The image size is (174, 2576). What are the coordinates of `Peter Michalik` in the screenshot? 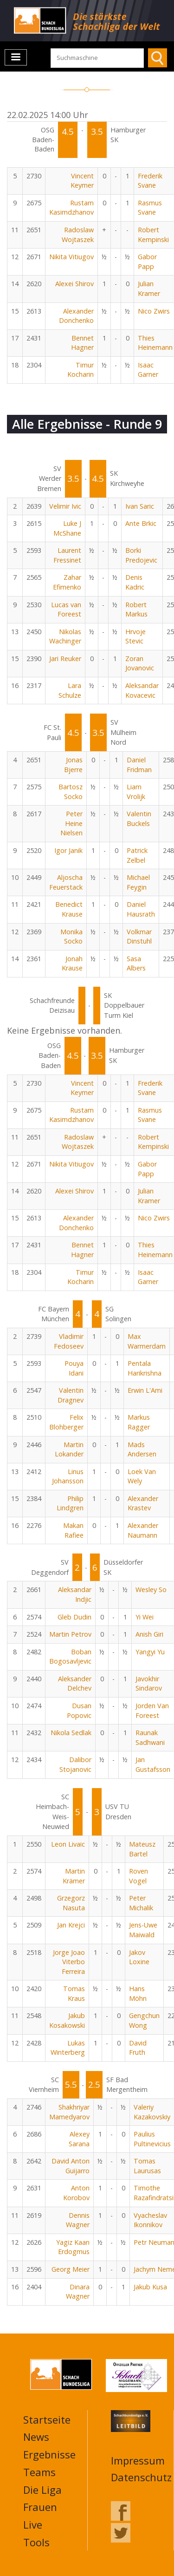 It's located at (141, 1903).